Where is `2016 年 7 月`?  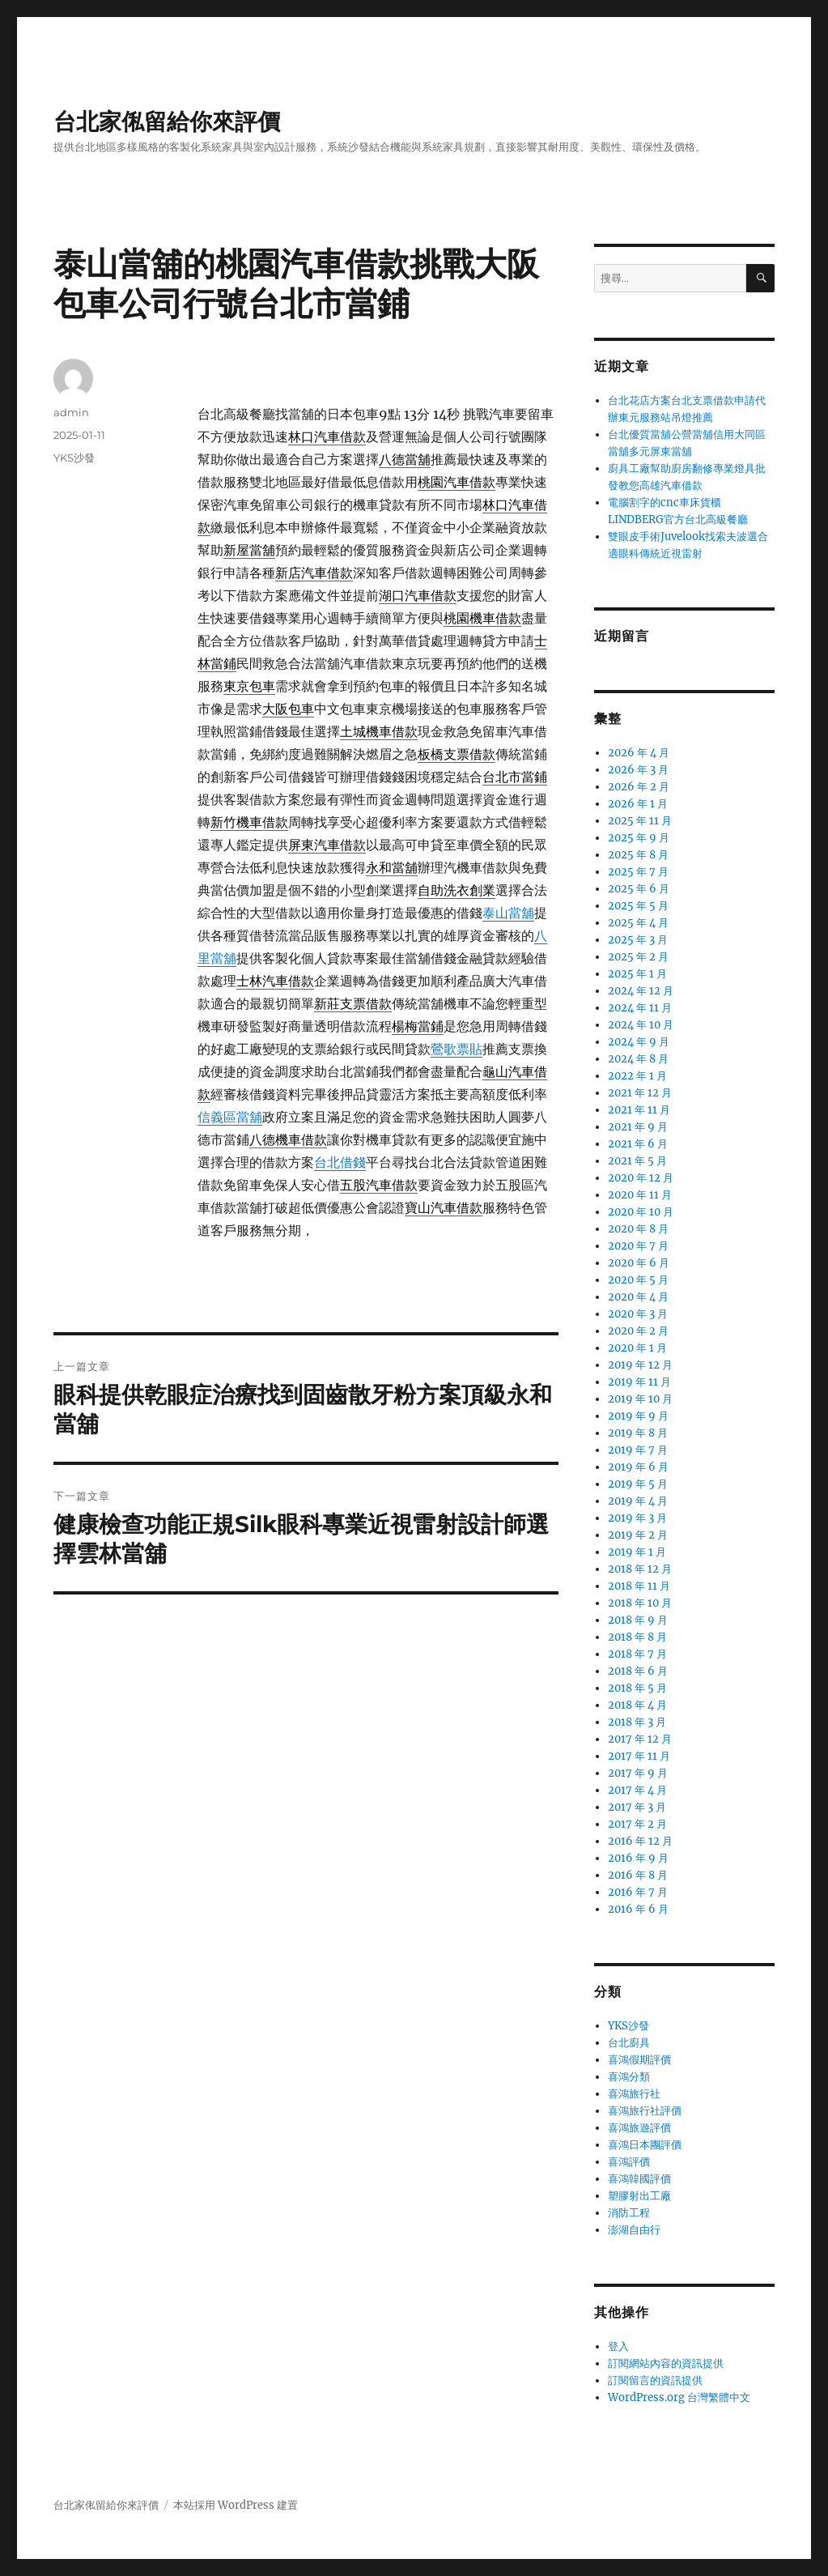 2016 年 7 月 is located at coordinates (638, 1892).